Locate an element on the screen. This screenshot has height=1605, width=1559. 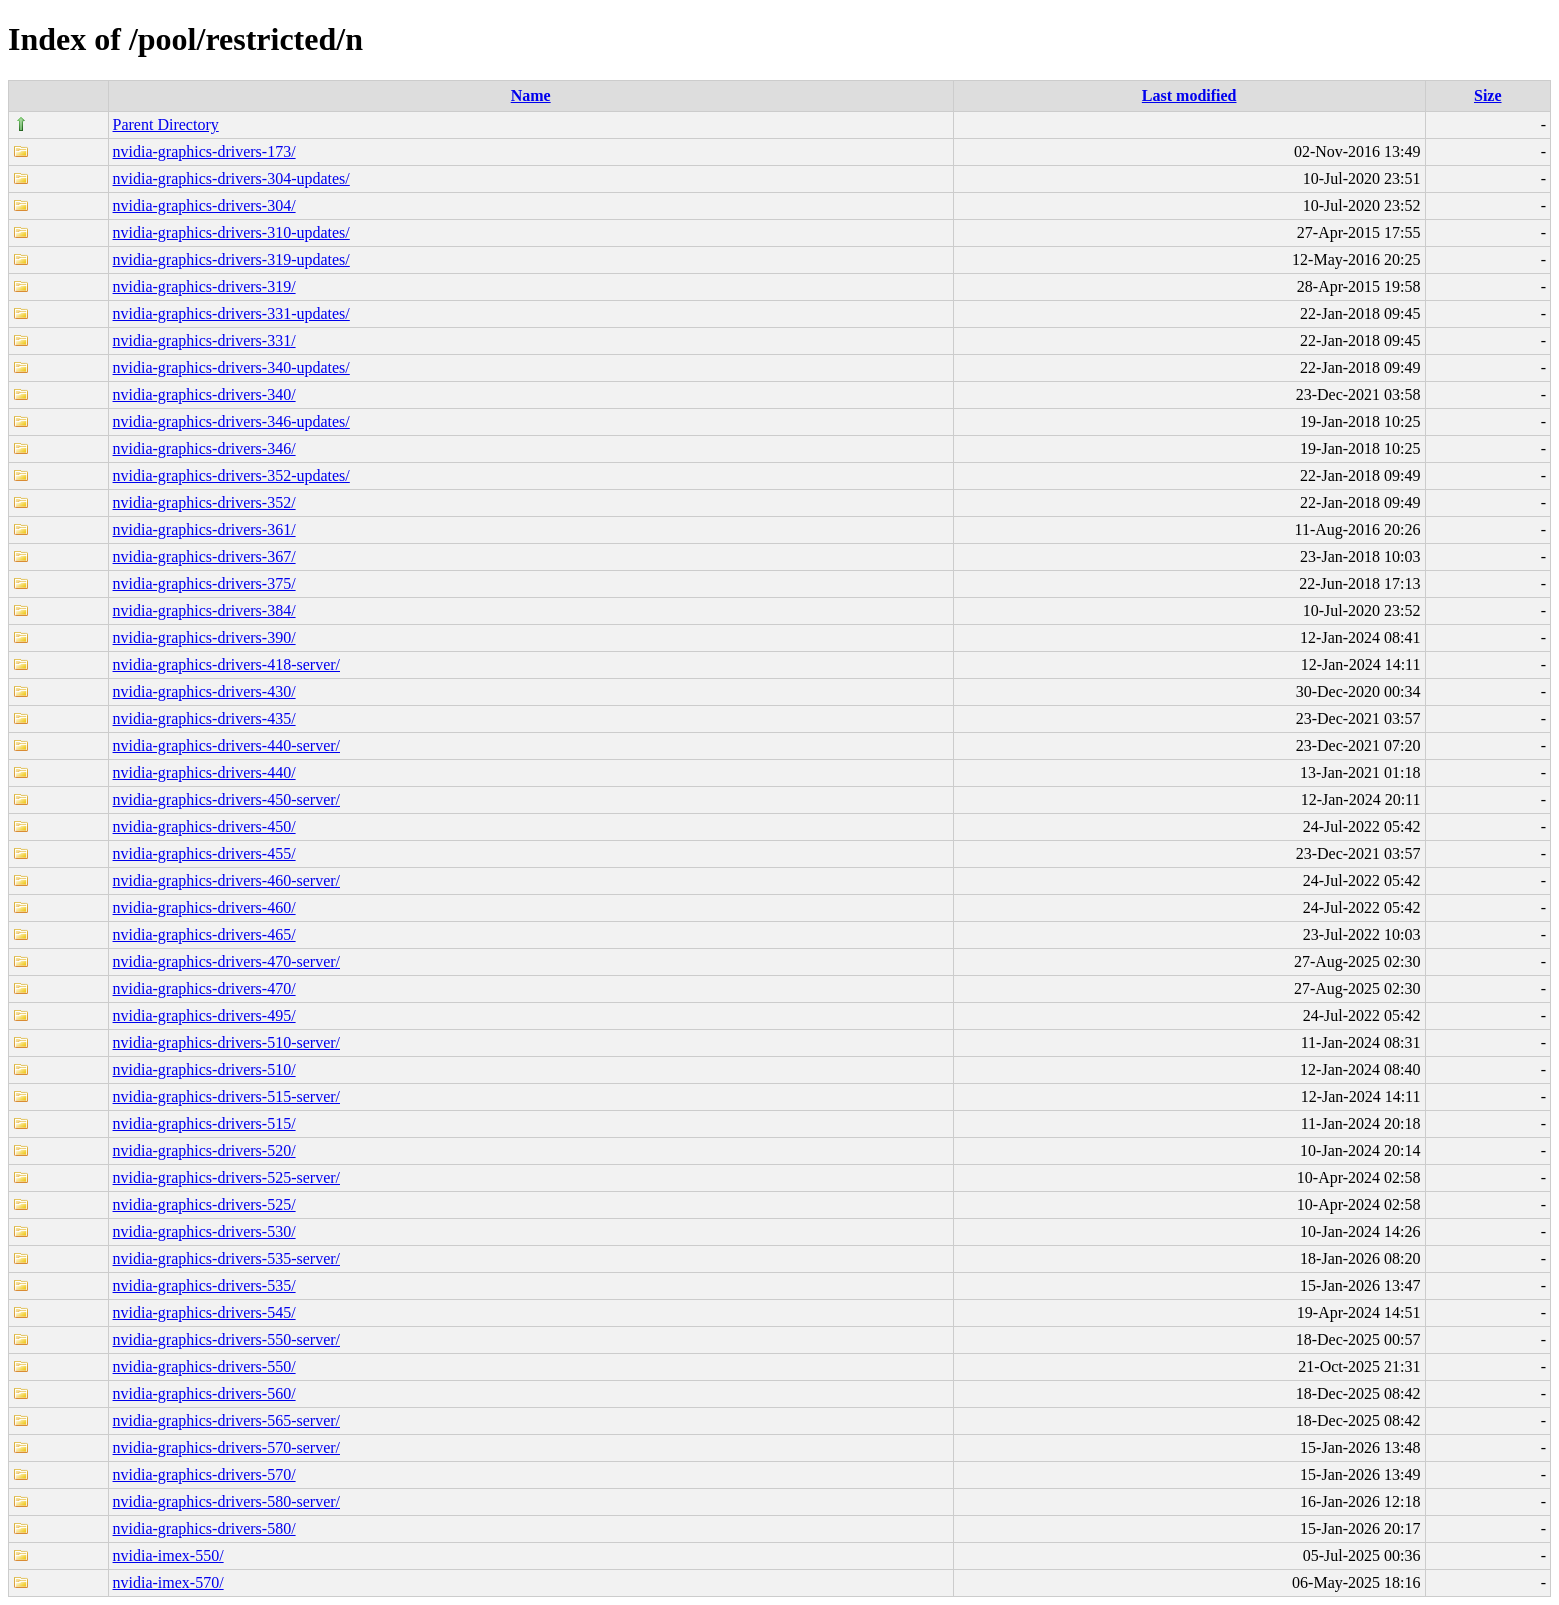
nvidia-graphics-drivers-570/ is located at coordinates (204, 1474).